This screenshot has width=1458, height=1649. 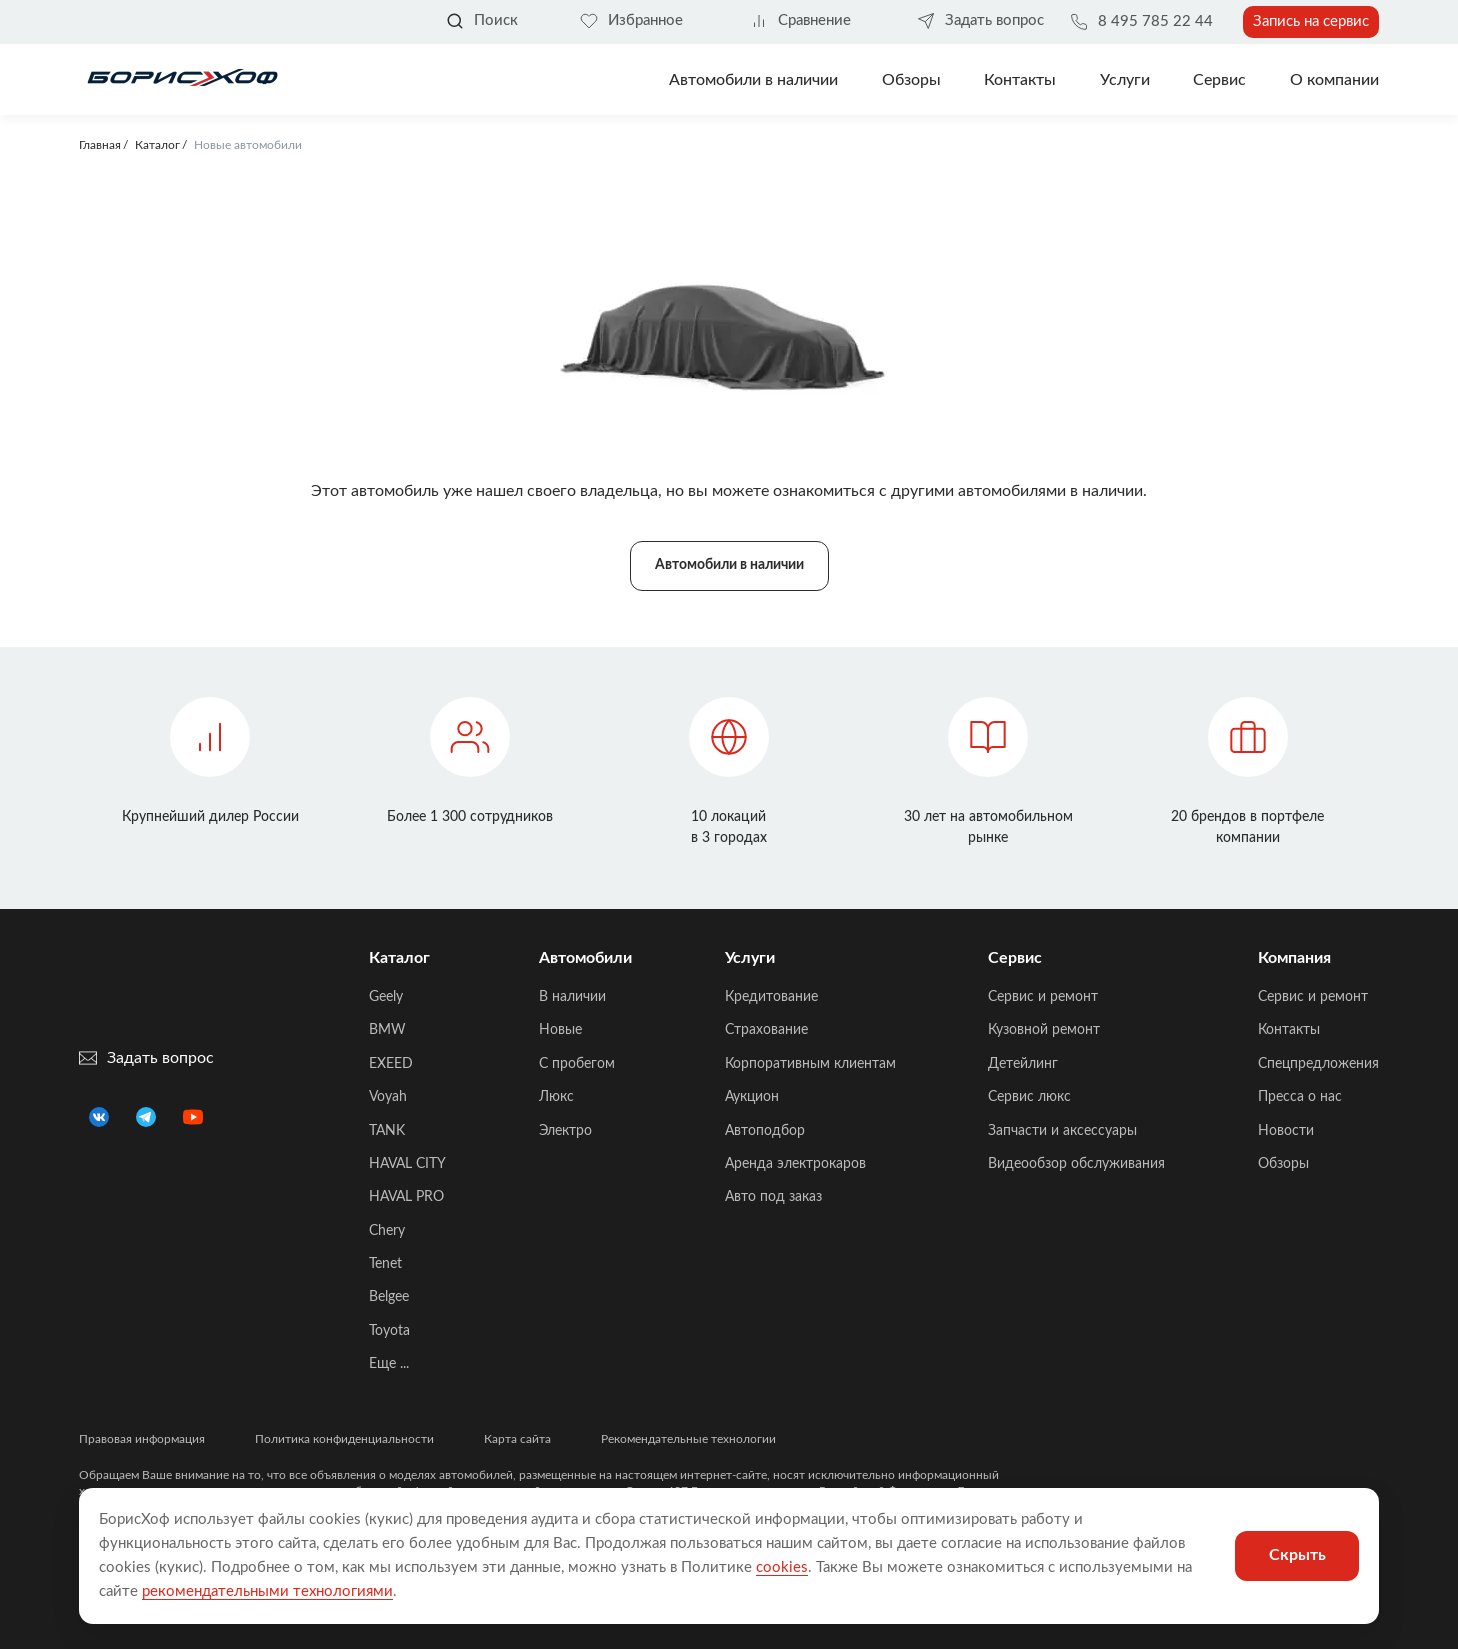 I want to click on Карта сайта, so click(x=517, y=1439).